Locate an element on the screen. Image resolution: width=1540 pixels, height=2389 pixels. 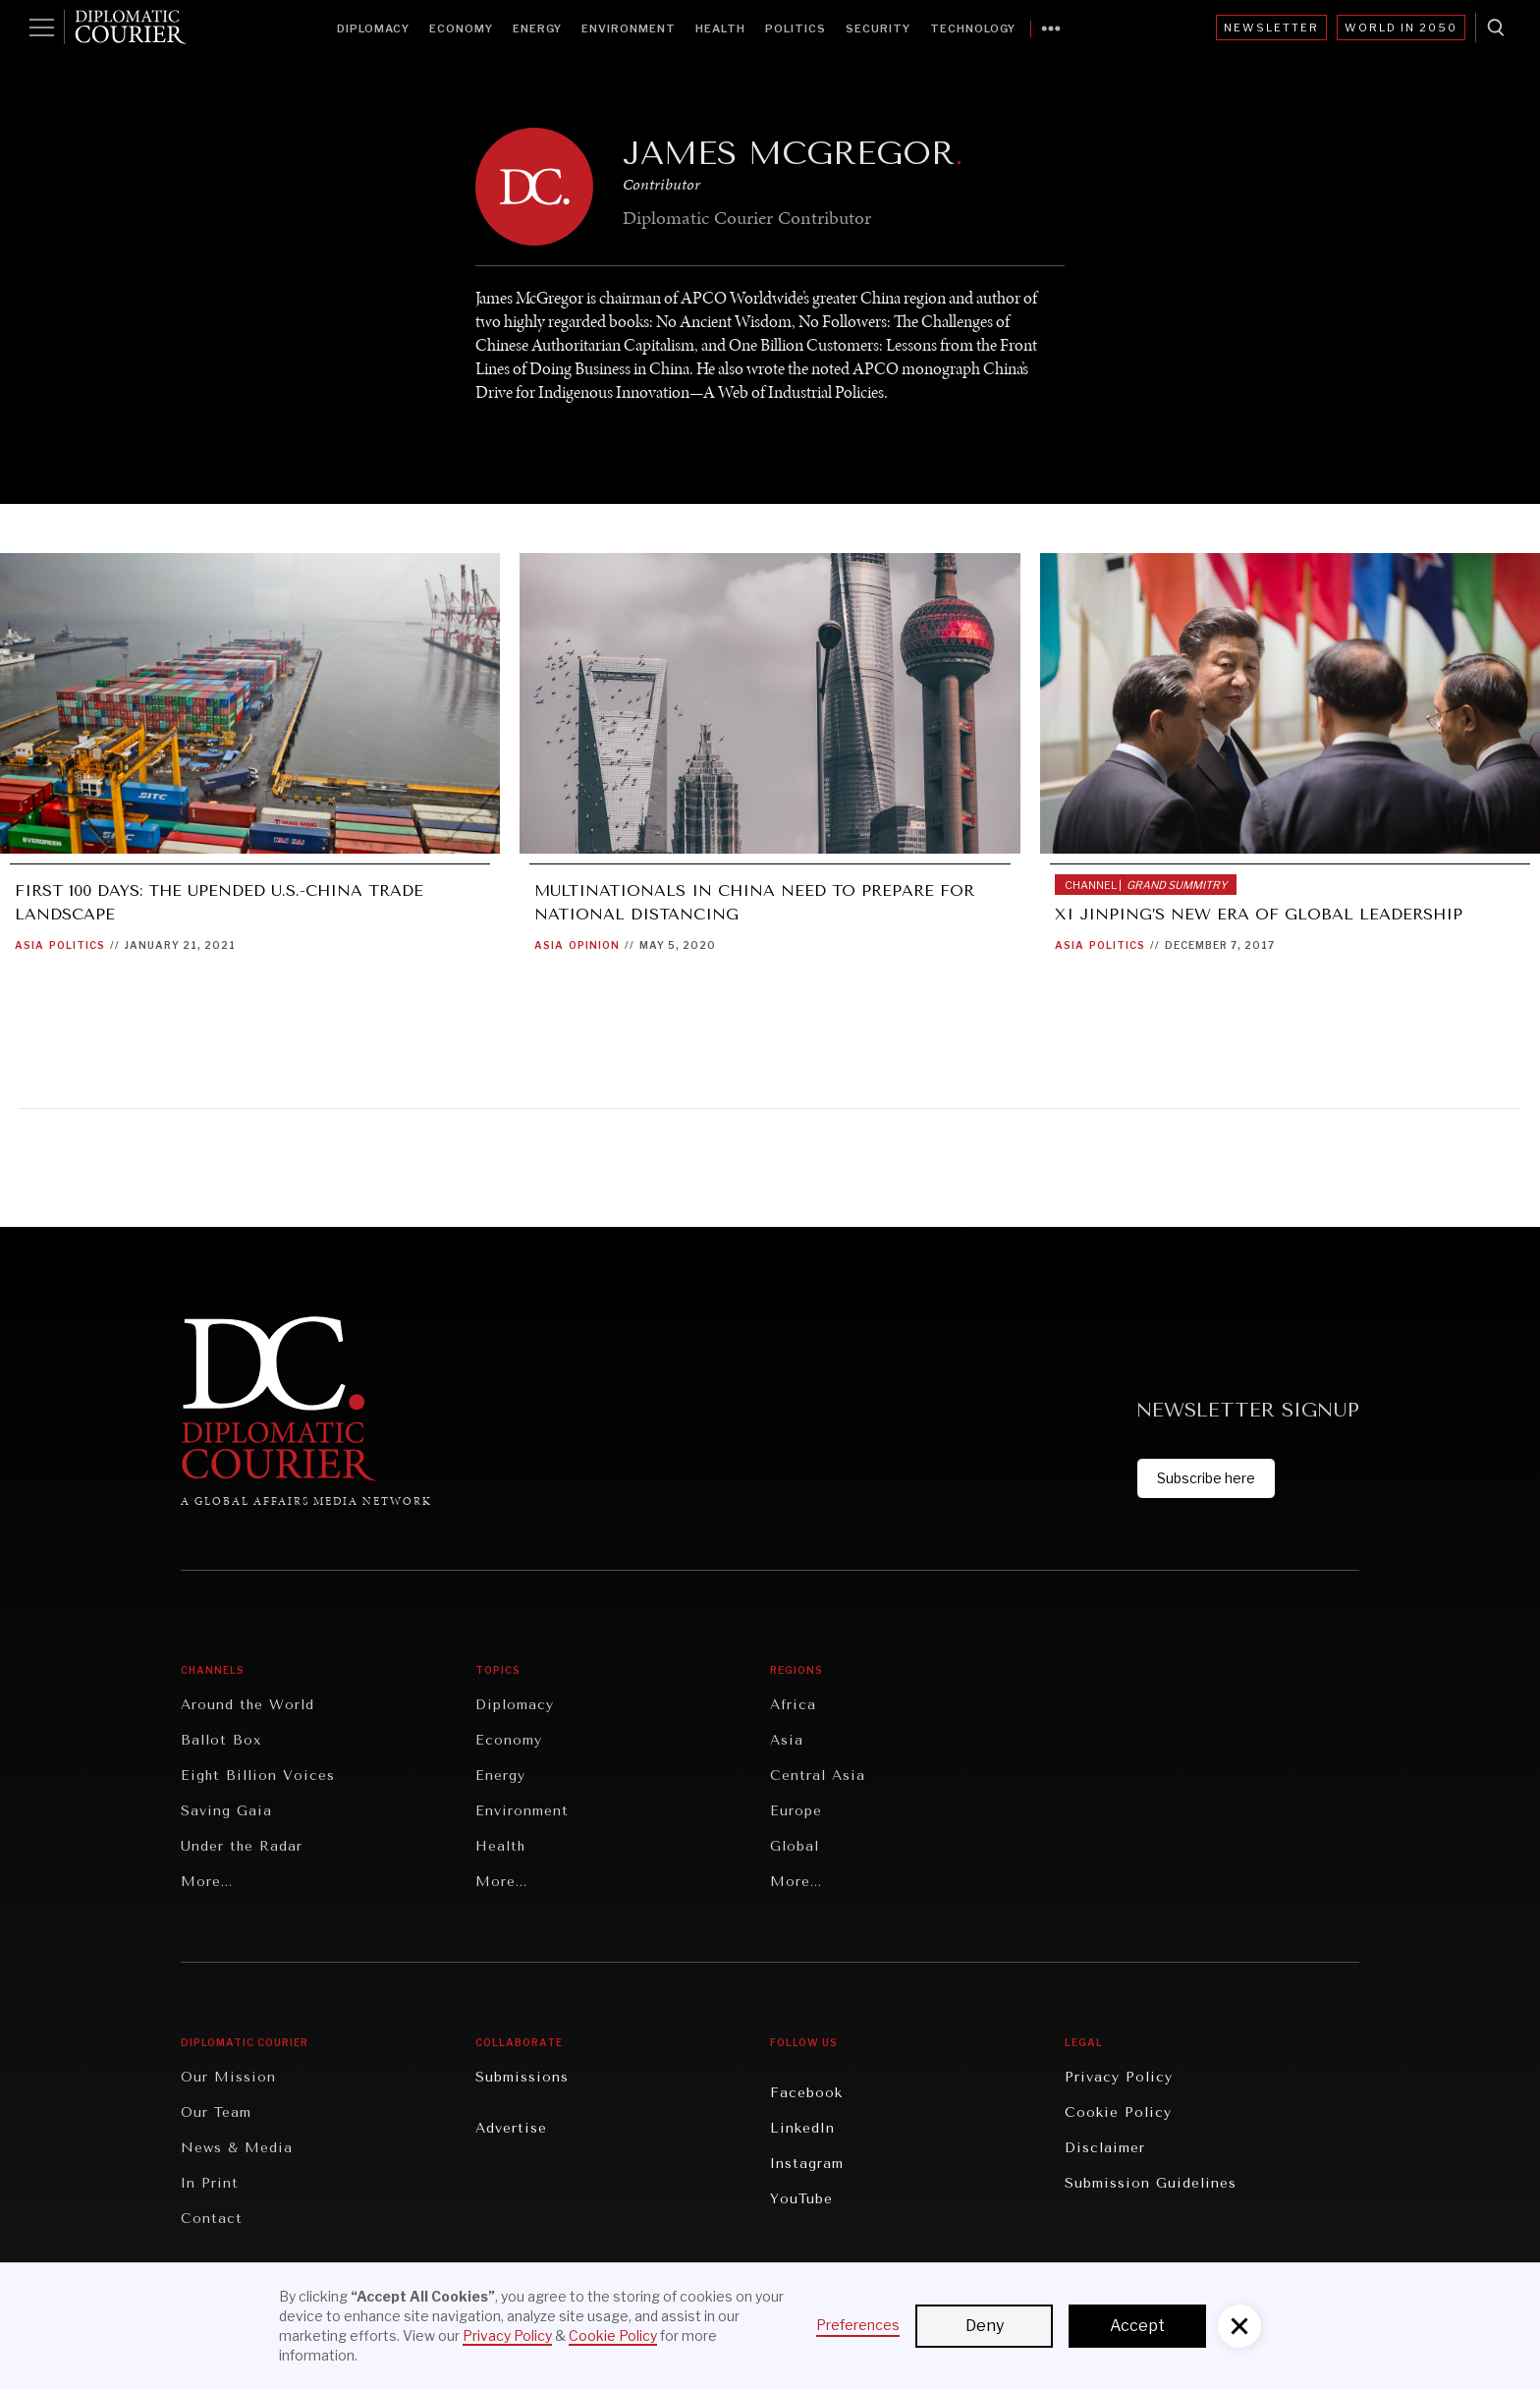
[button] is located at coordinates (1239, 2326).